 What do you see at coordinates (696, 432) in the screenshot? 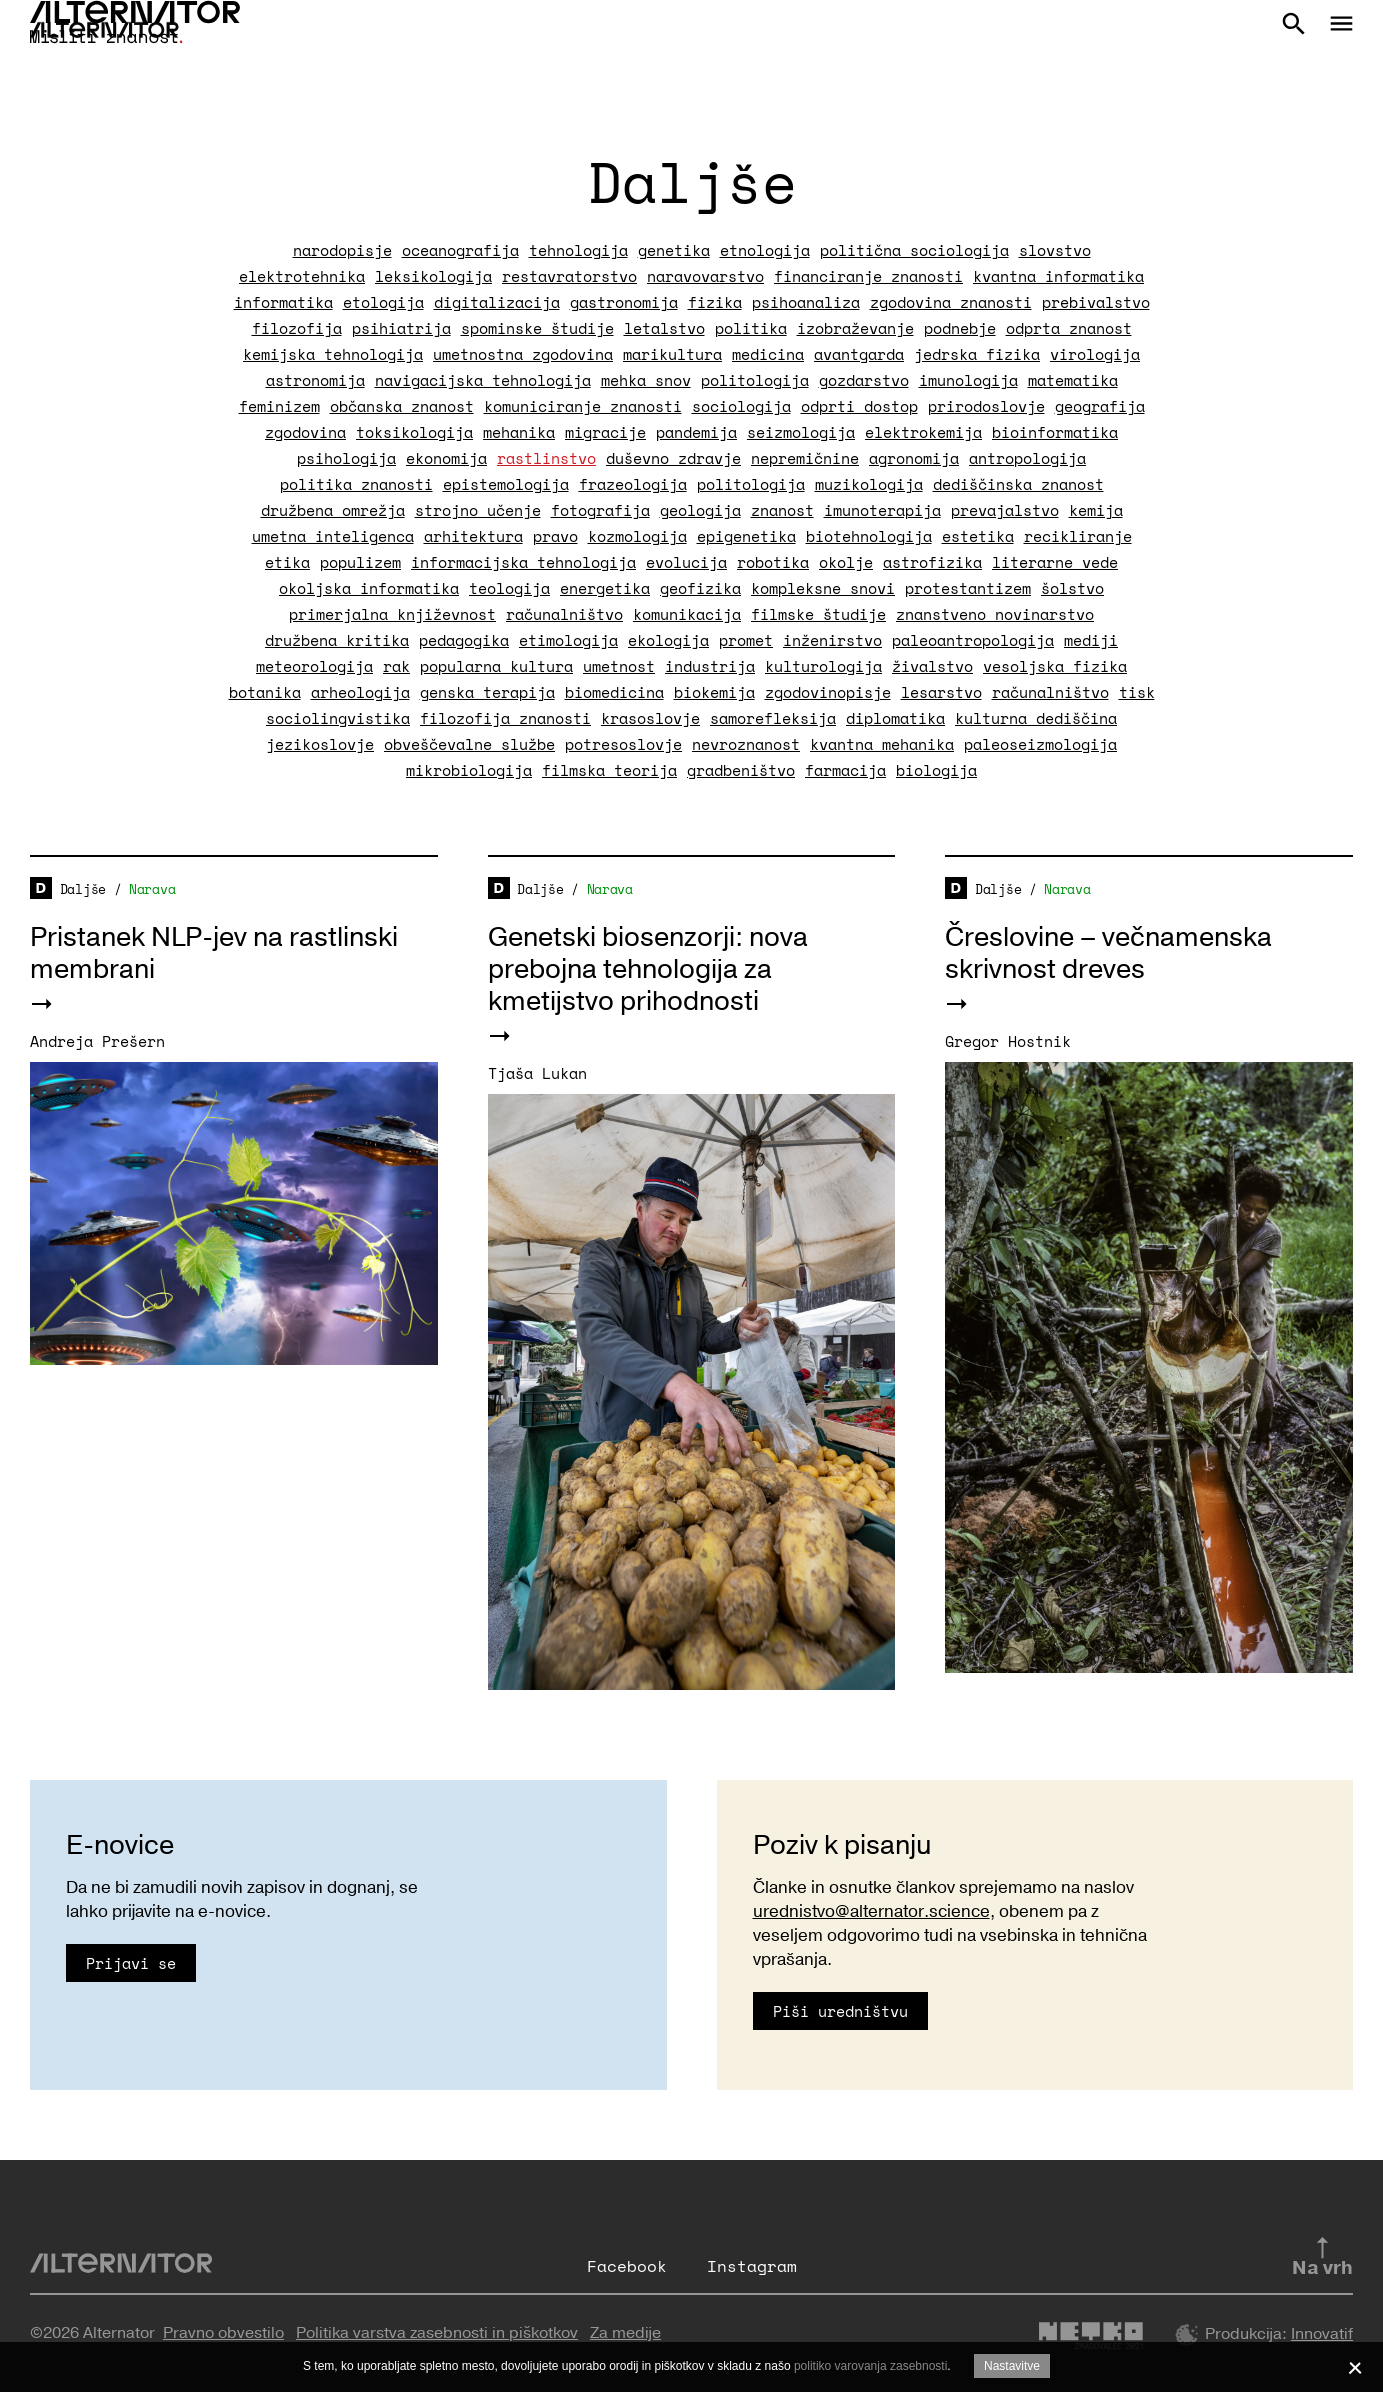
I see `pandemija` at bounding box center [696, 432].